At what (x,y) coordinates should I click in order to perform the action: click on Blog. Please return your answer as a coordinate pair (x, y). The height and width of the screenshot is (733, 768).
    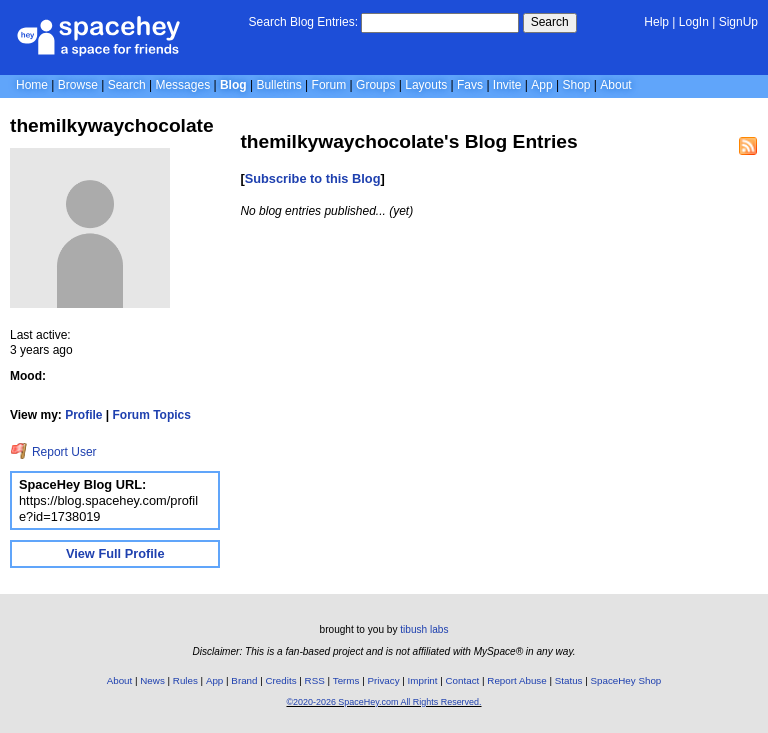
    Looking at the image, I should click on (233, 85).